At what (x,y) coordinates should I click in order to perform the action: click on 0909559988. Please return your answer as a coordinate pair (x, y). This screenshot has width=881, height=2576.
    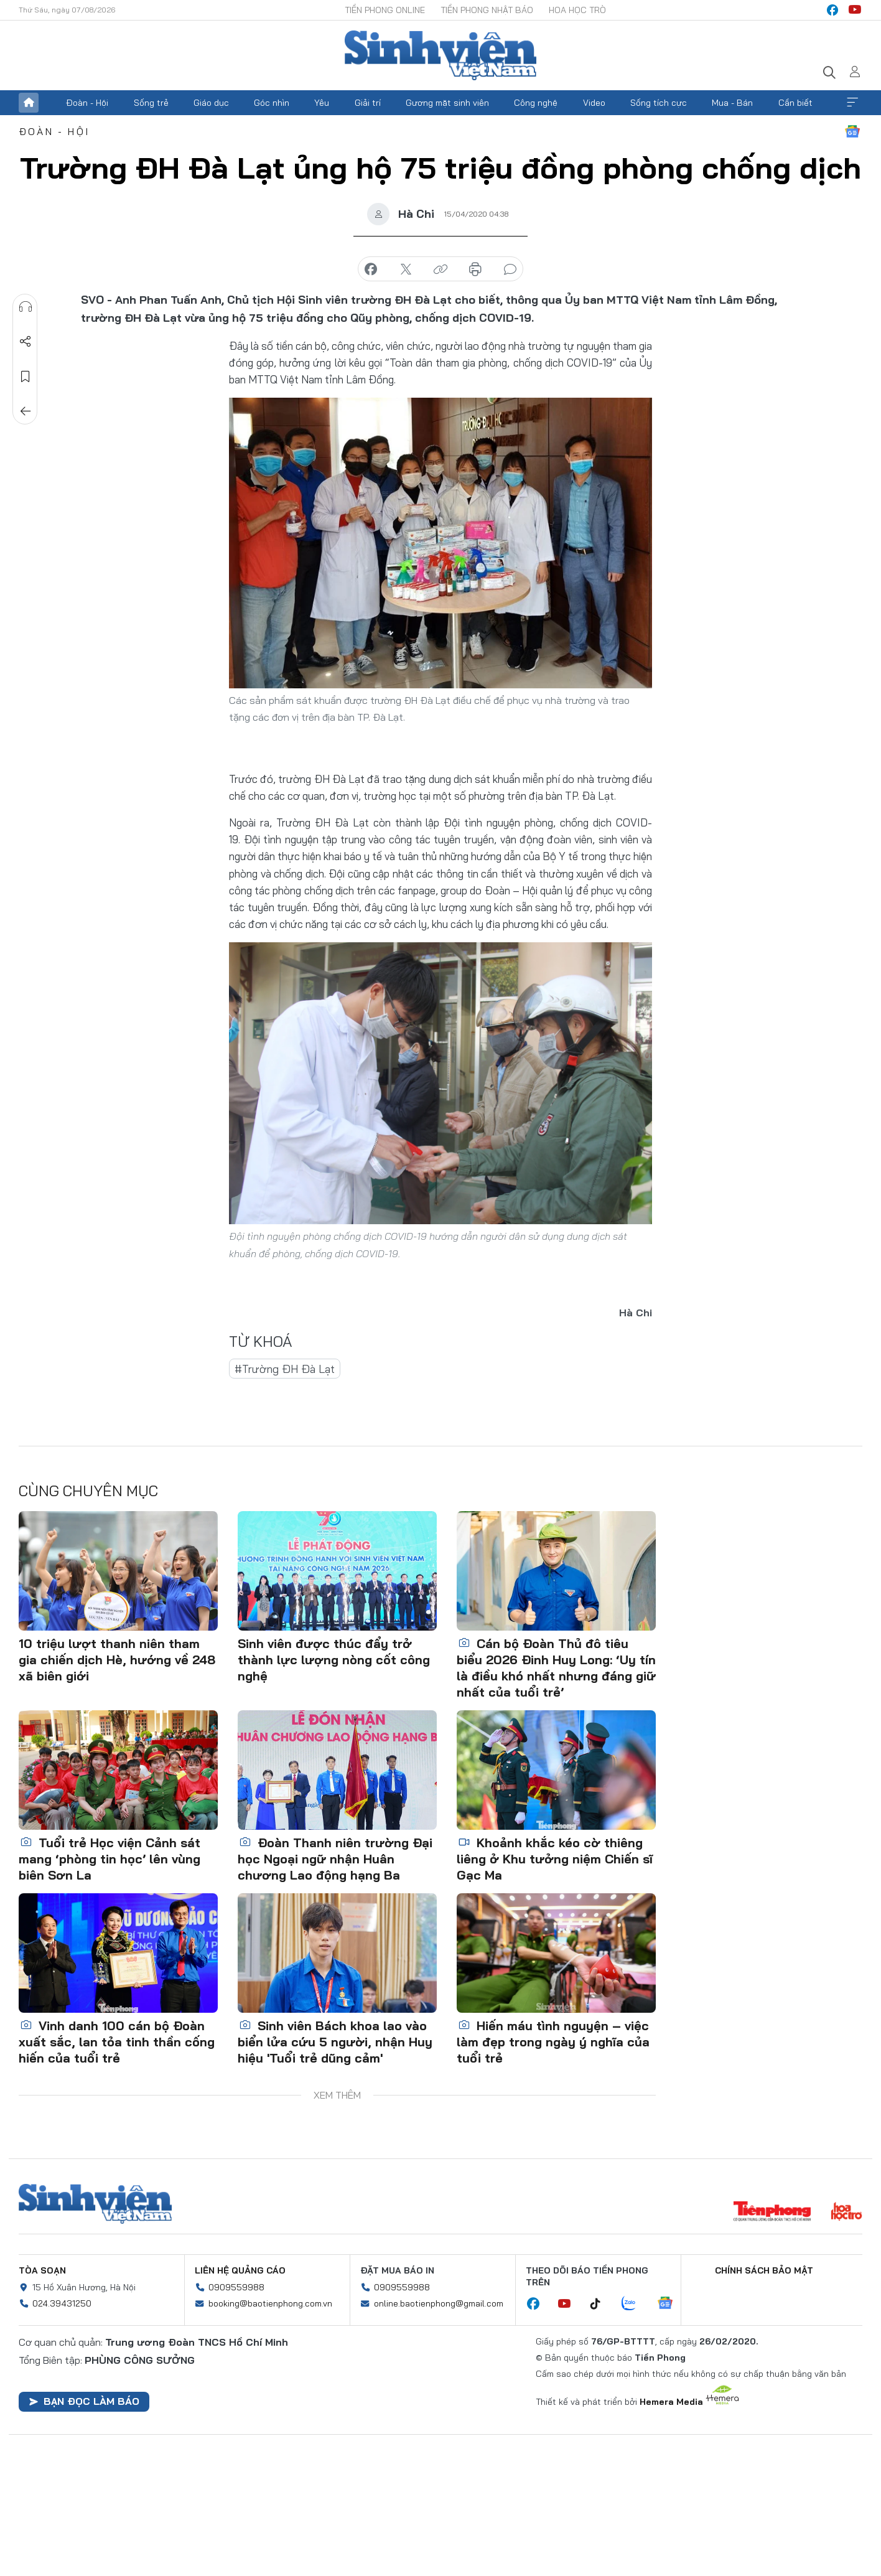
    Looking at the image, I should click on (236, 2287).